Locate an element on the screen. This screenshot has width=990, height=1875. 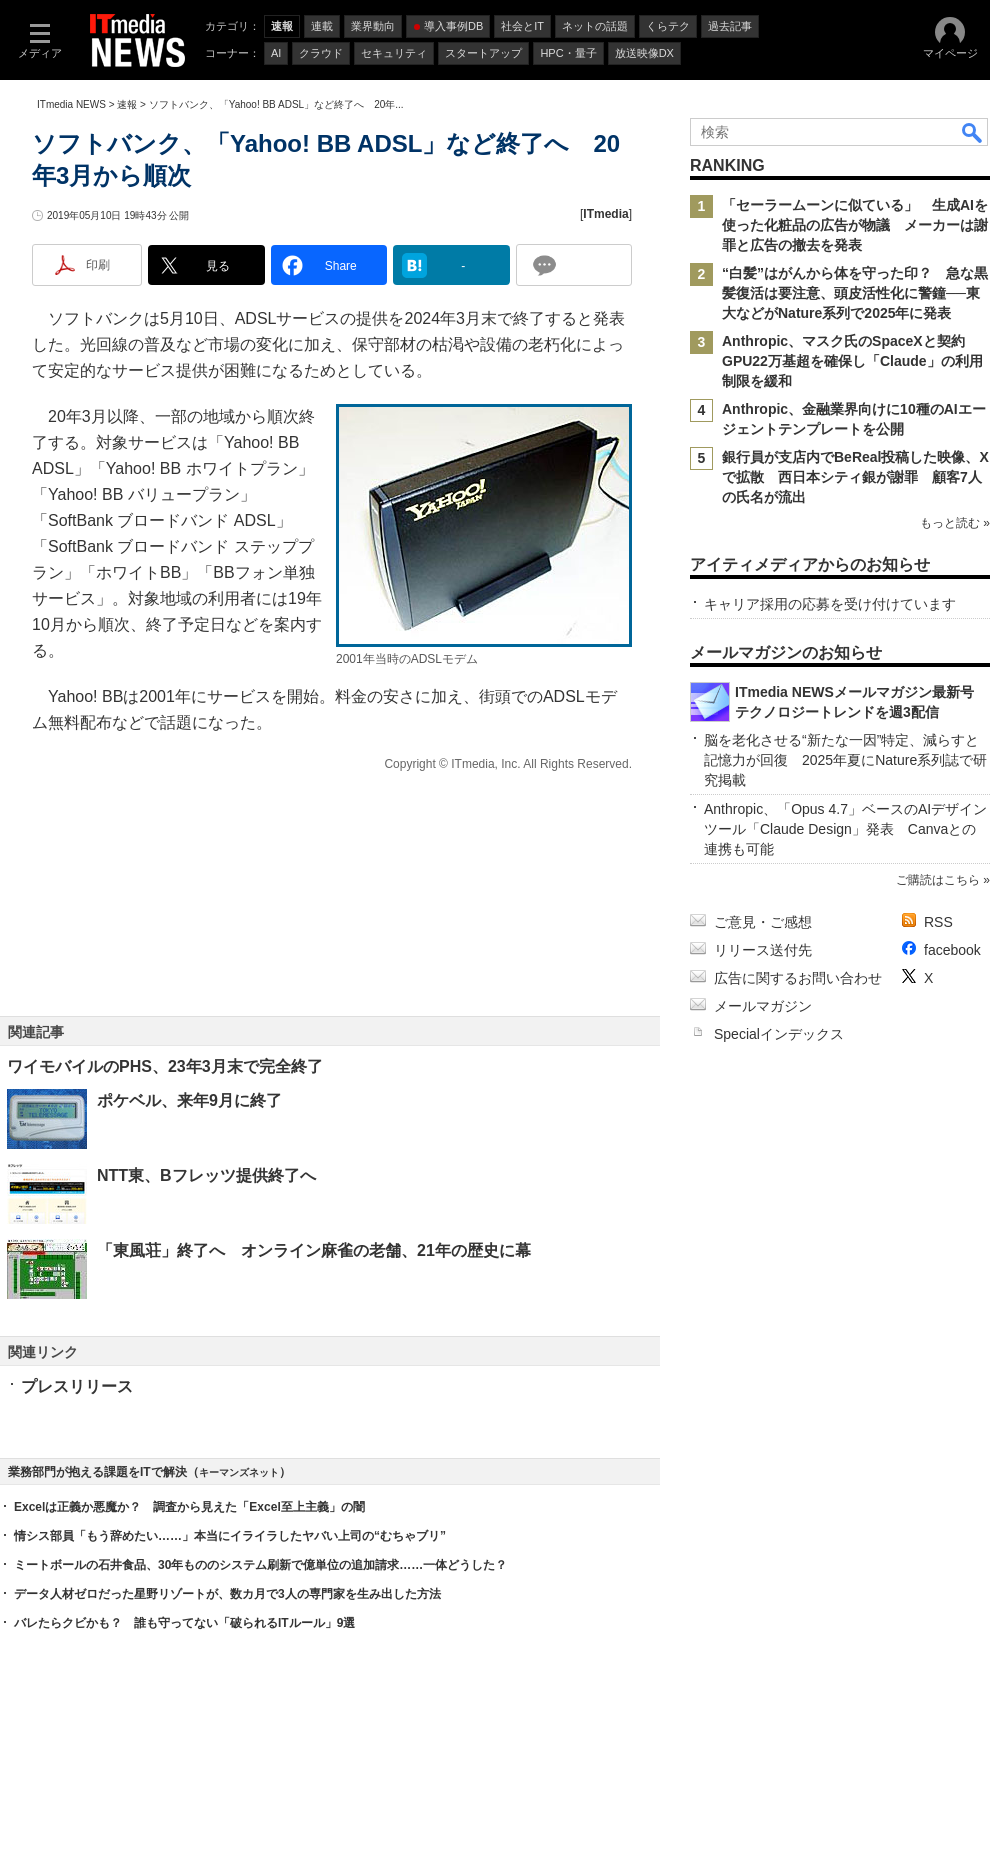
キーマンズネット is located at coordinates (239, 1472).